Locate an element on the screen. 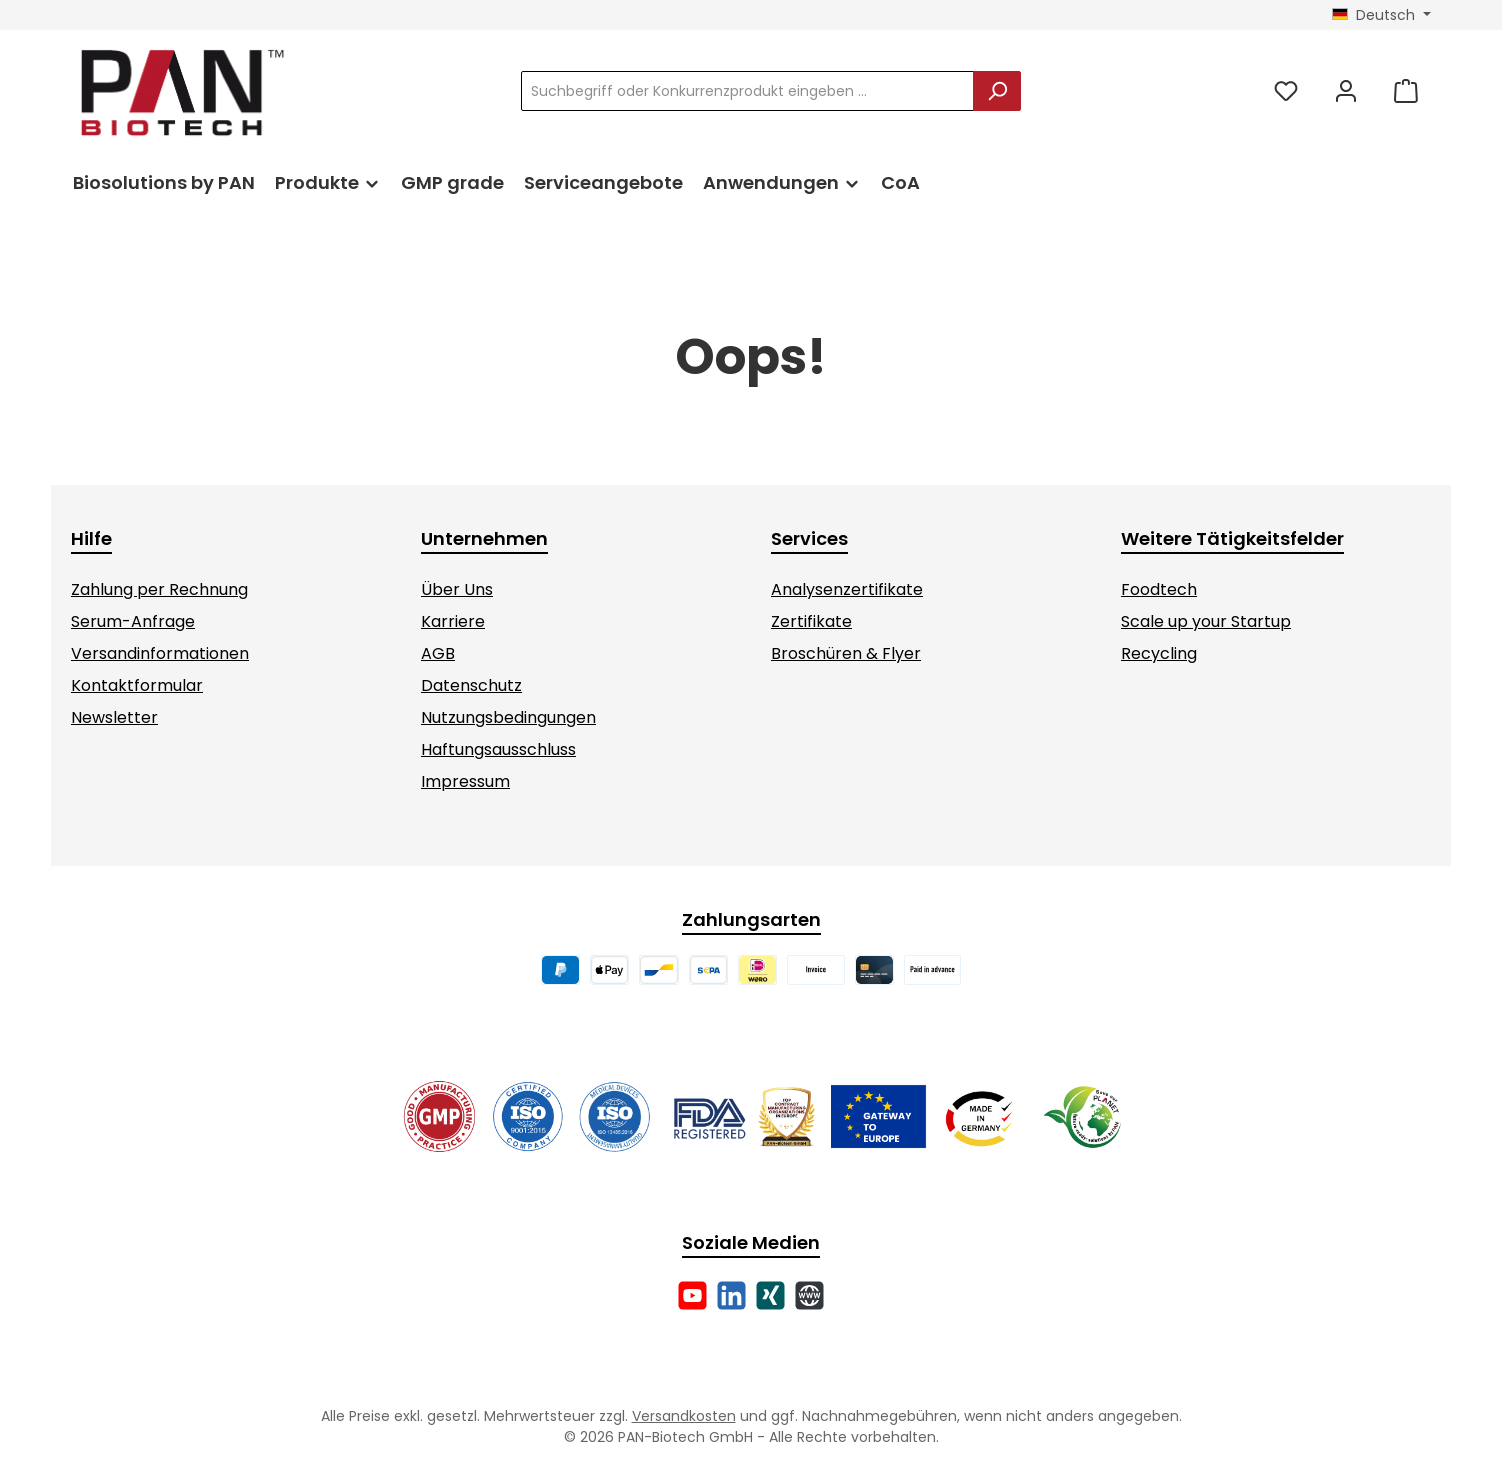 The image size is (1502, 1478). Zahlung per Rechnung is located at coordinates (159, 589).